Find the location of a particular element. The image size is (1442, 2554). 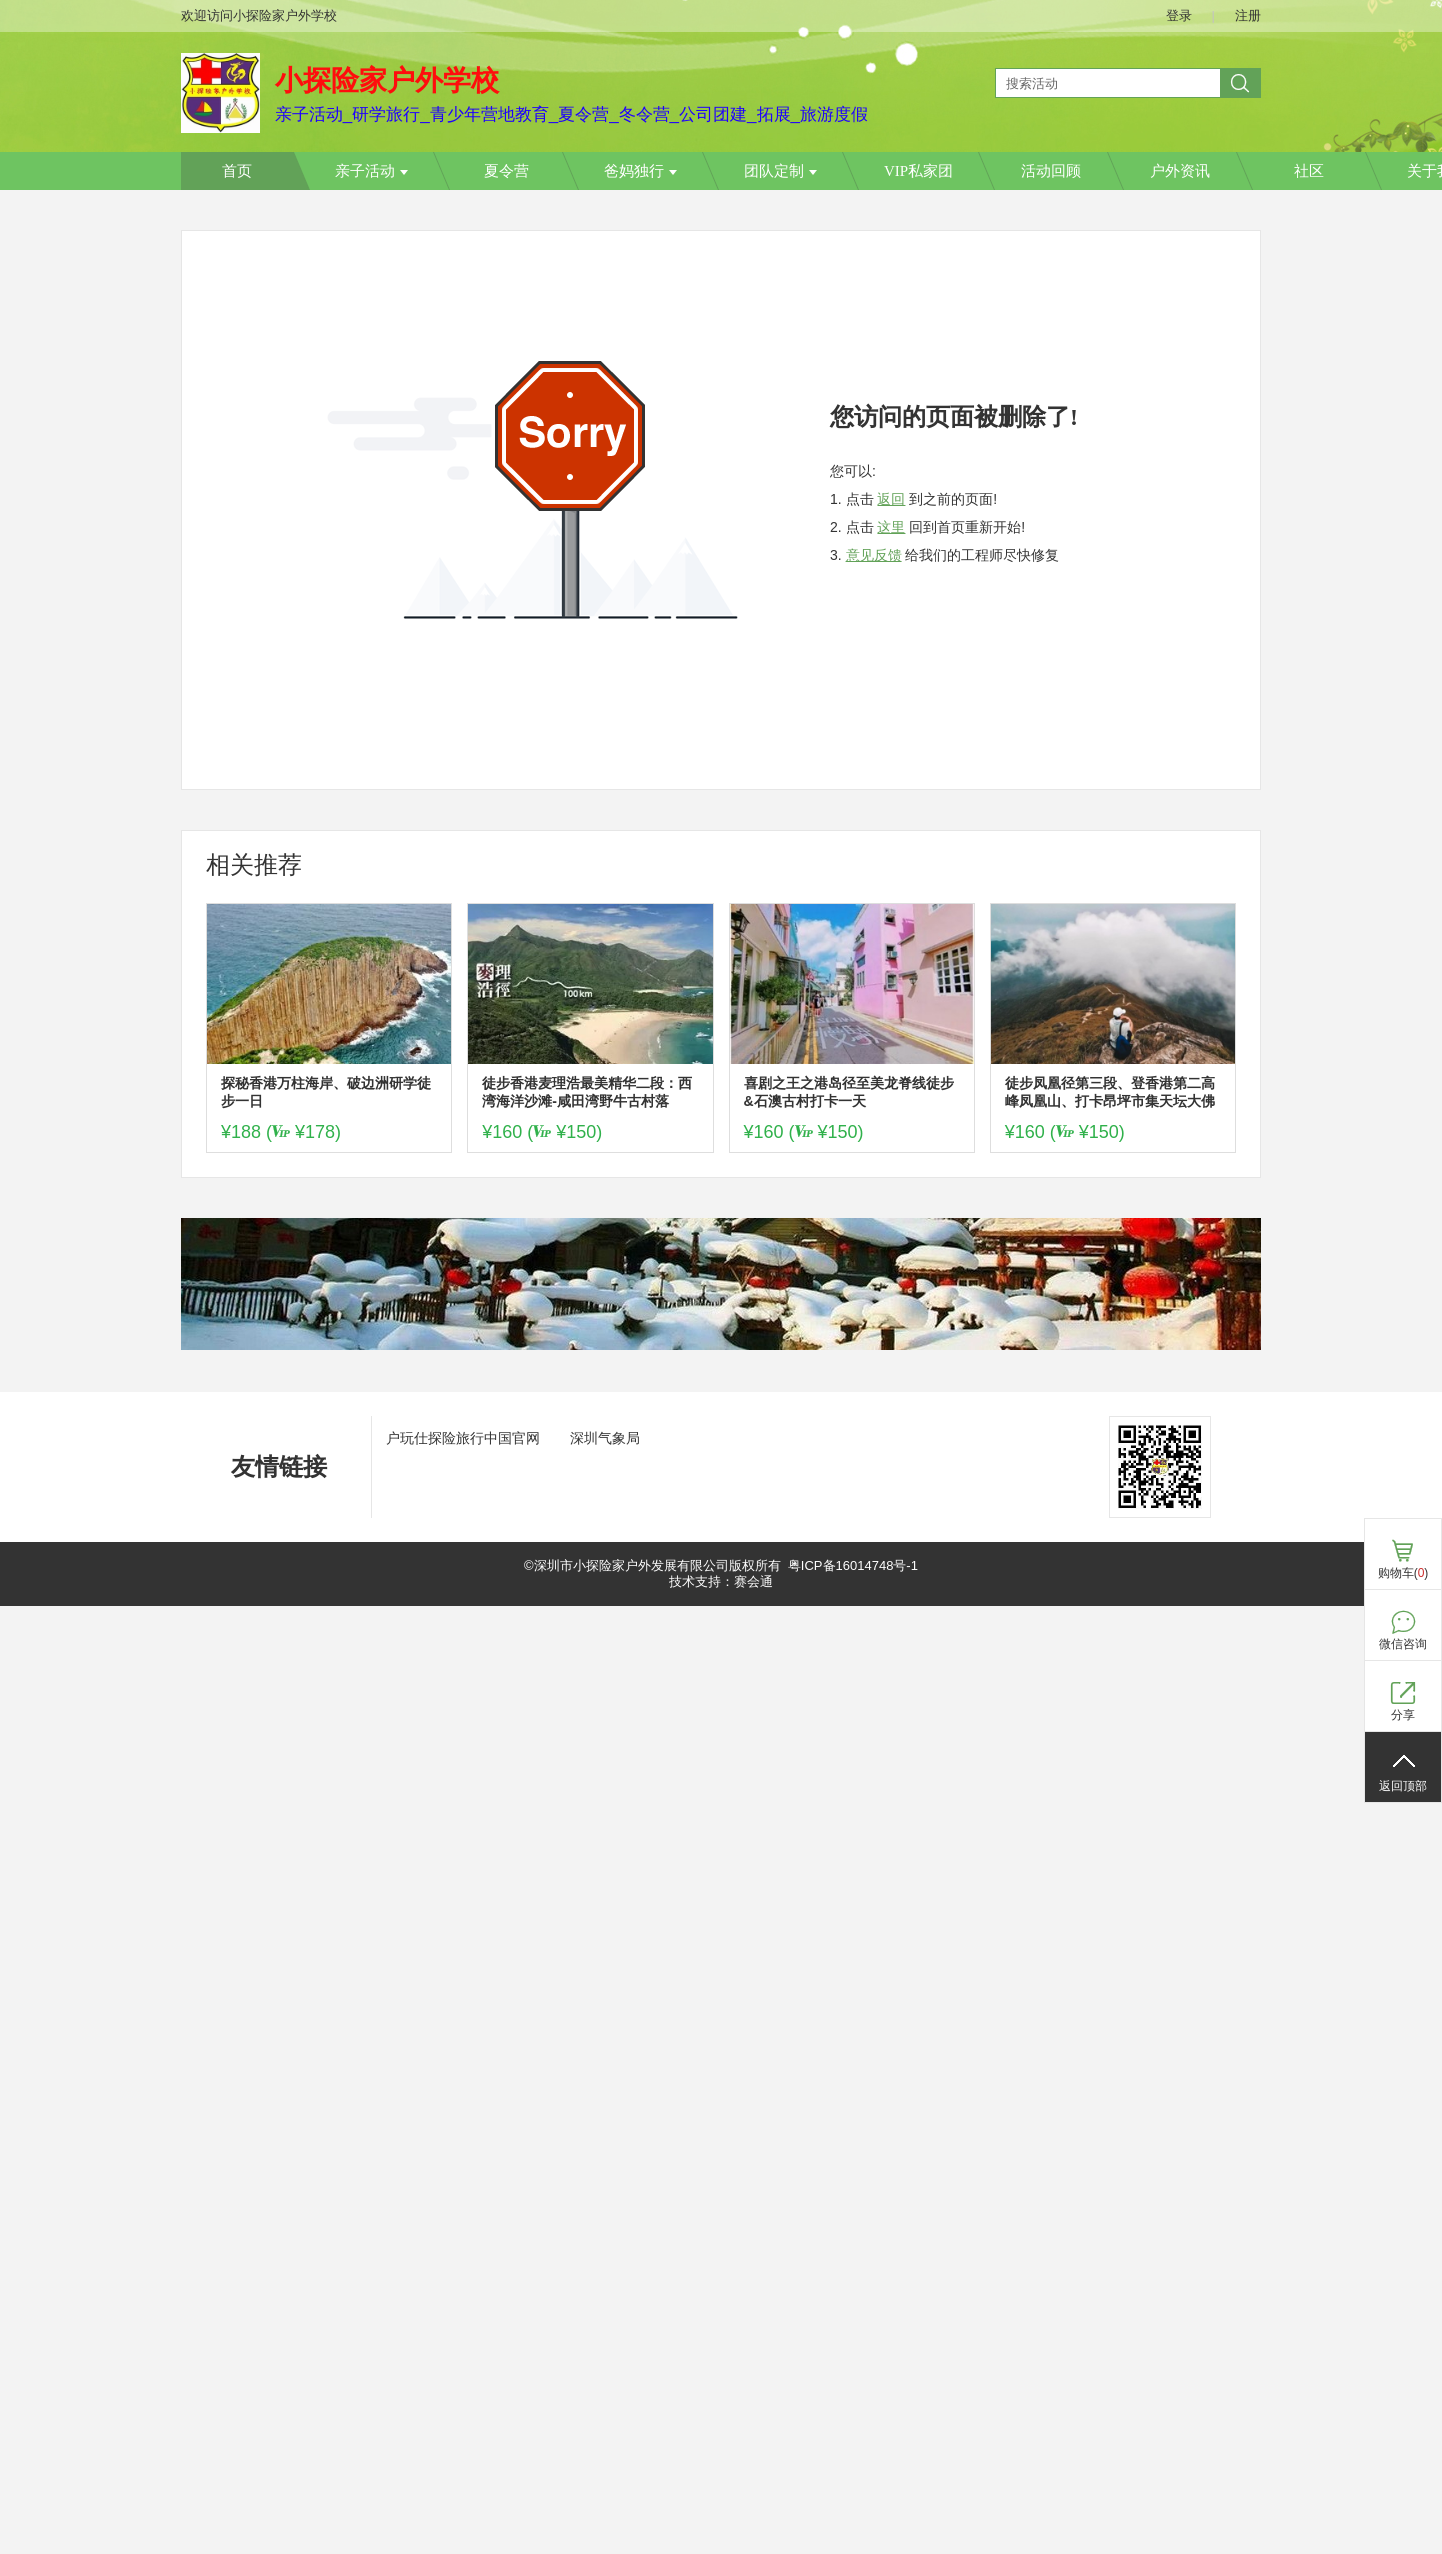

分享 is located at coordinates (1403, 1715).